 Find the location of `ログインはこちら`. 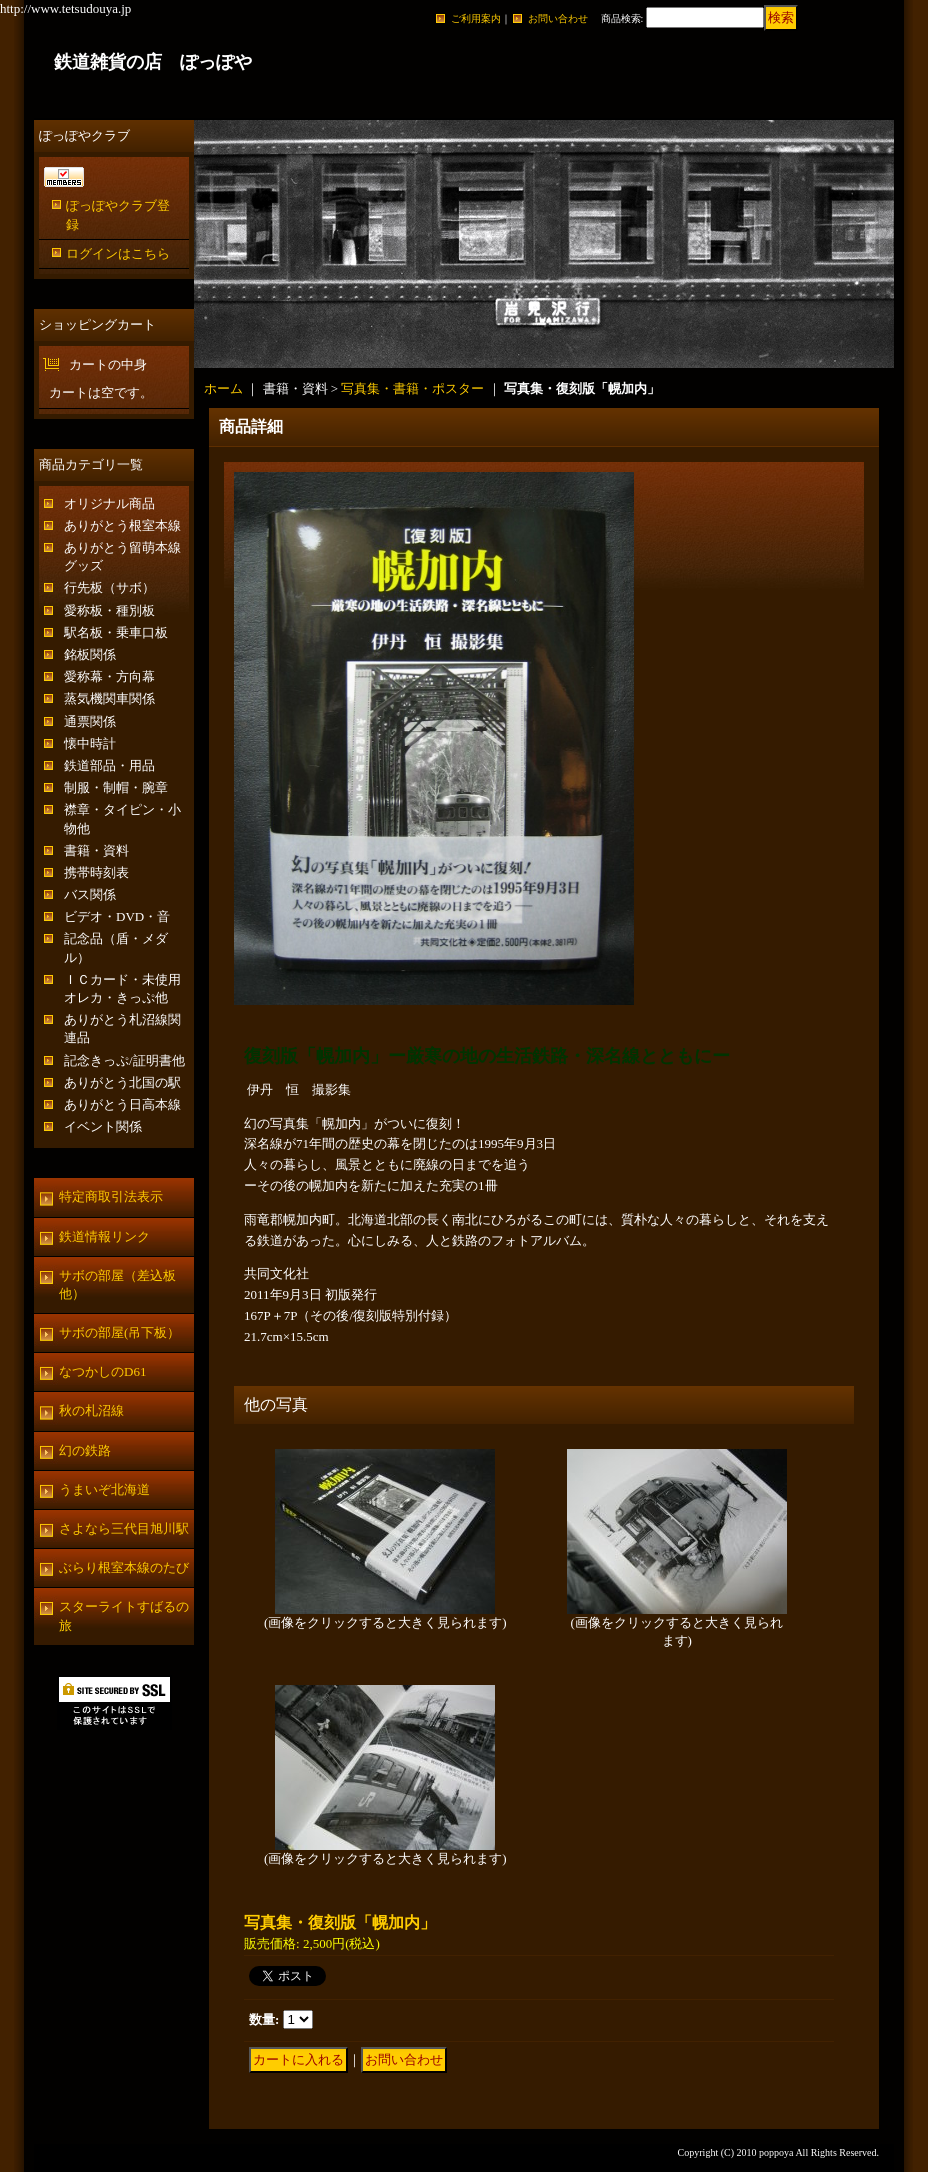

ログインはこちら is located at coordinates (118, 253).